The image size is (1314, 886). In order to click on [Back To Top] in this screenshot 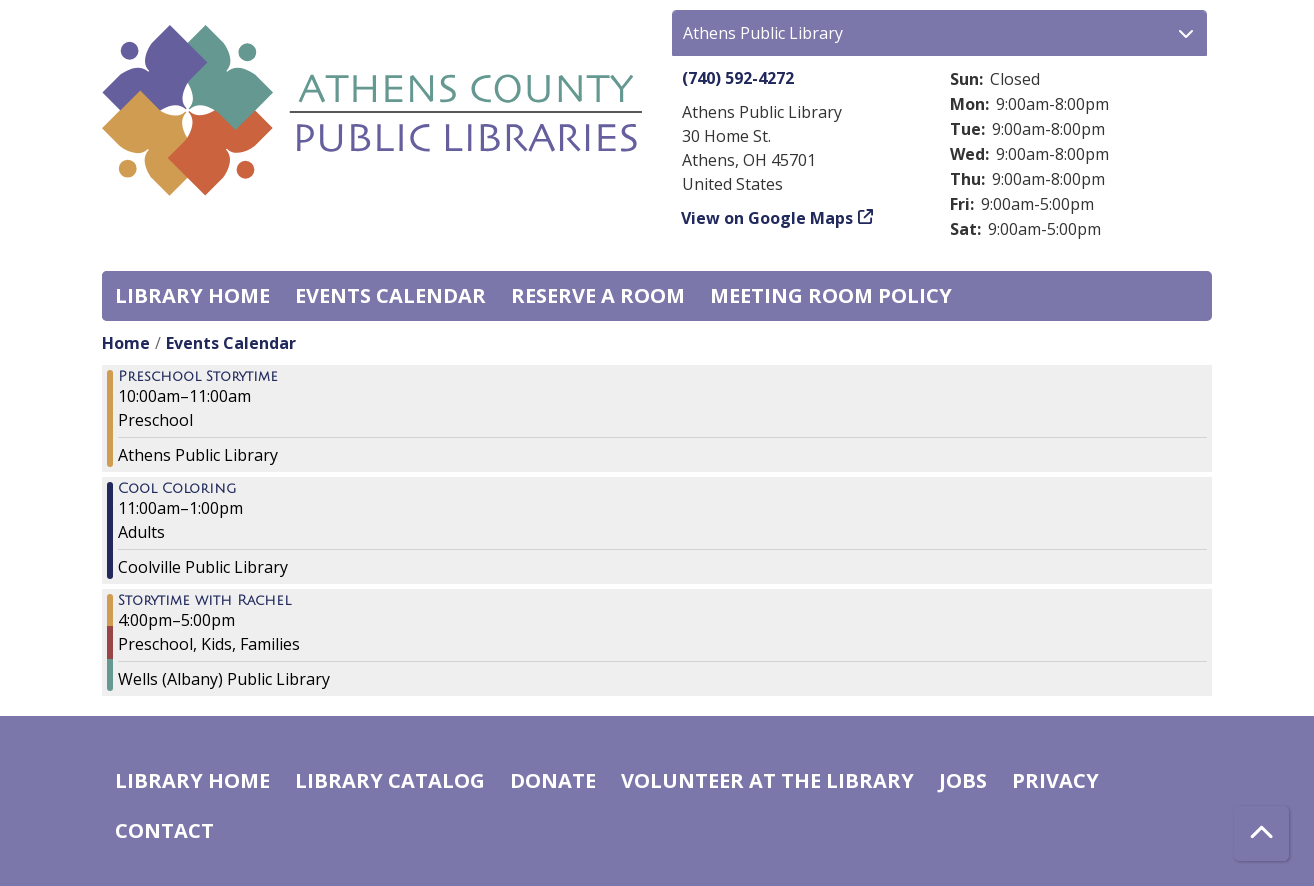, I will do `click(1261, 833)`.